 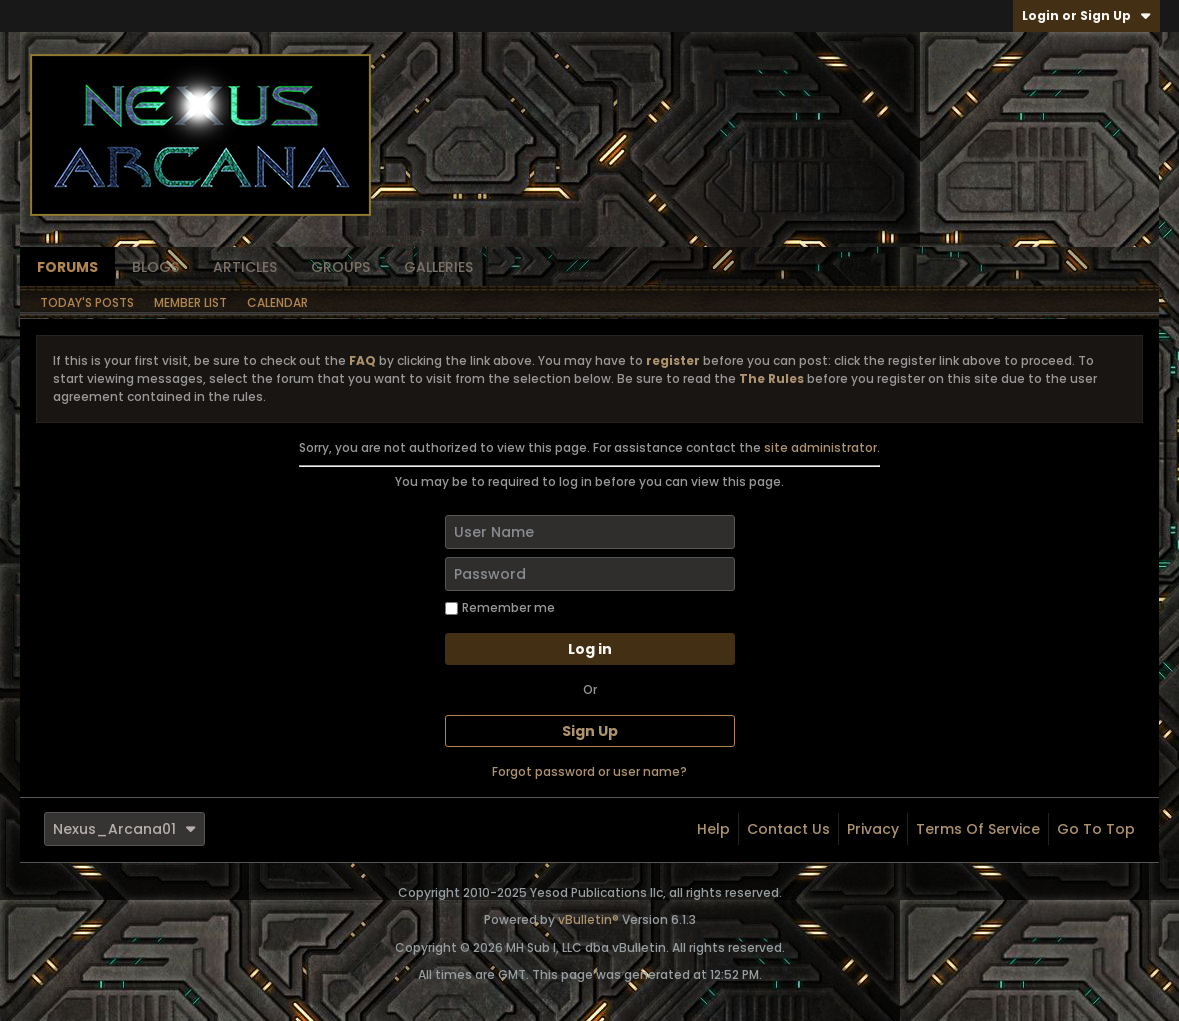 I want to click on Galleries, so click(x=438, y=267).